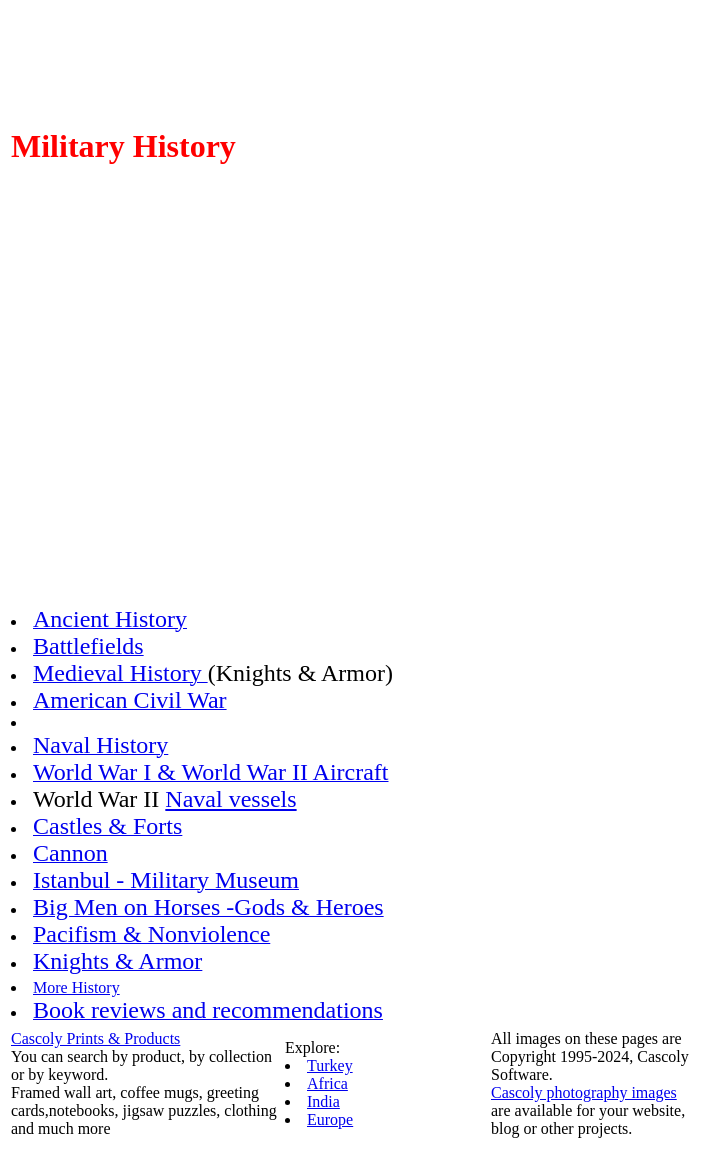 This screenshot has width=704, height=1149. What do you see at coordinates (330, 1119) in the screenshot?
I see `Europe` at bounding box center [330, 1119].